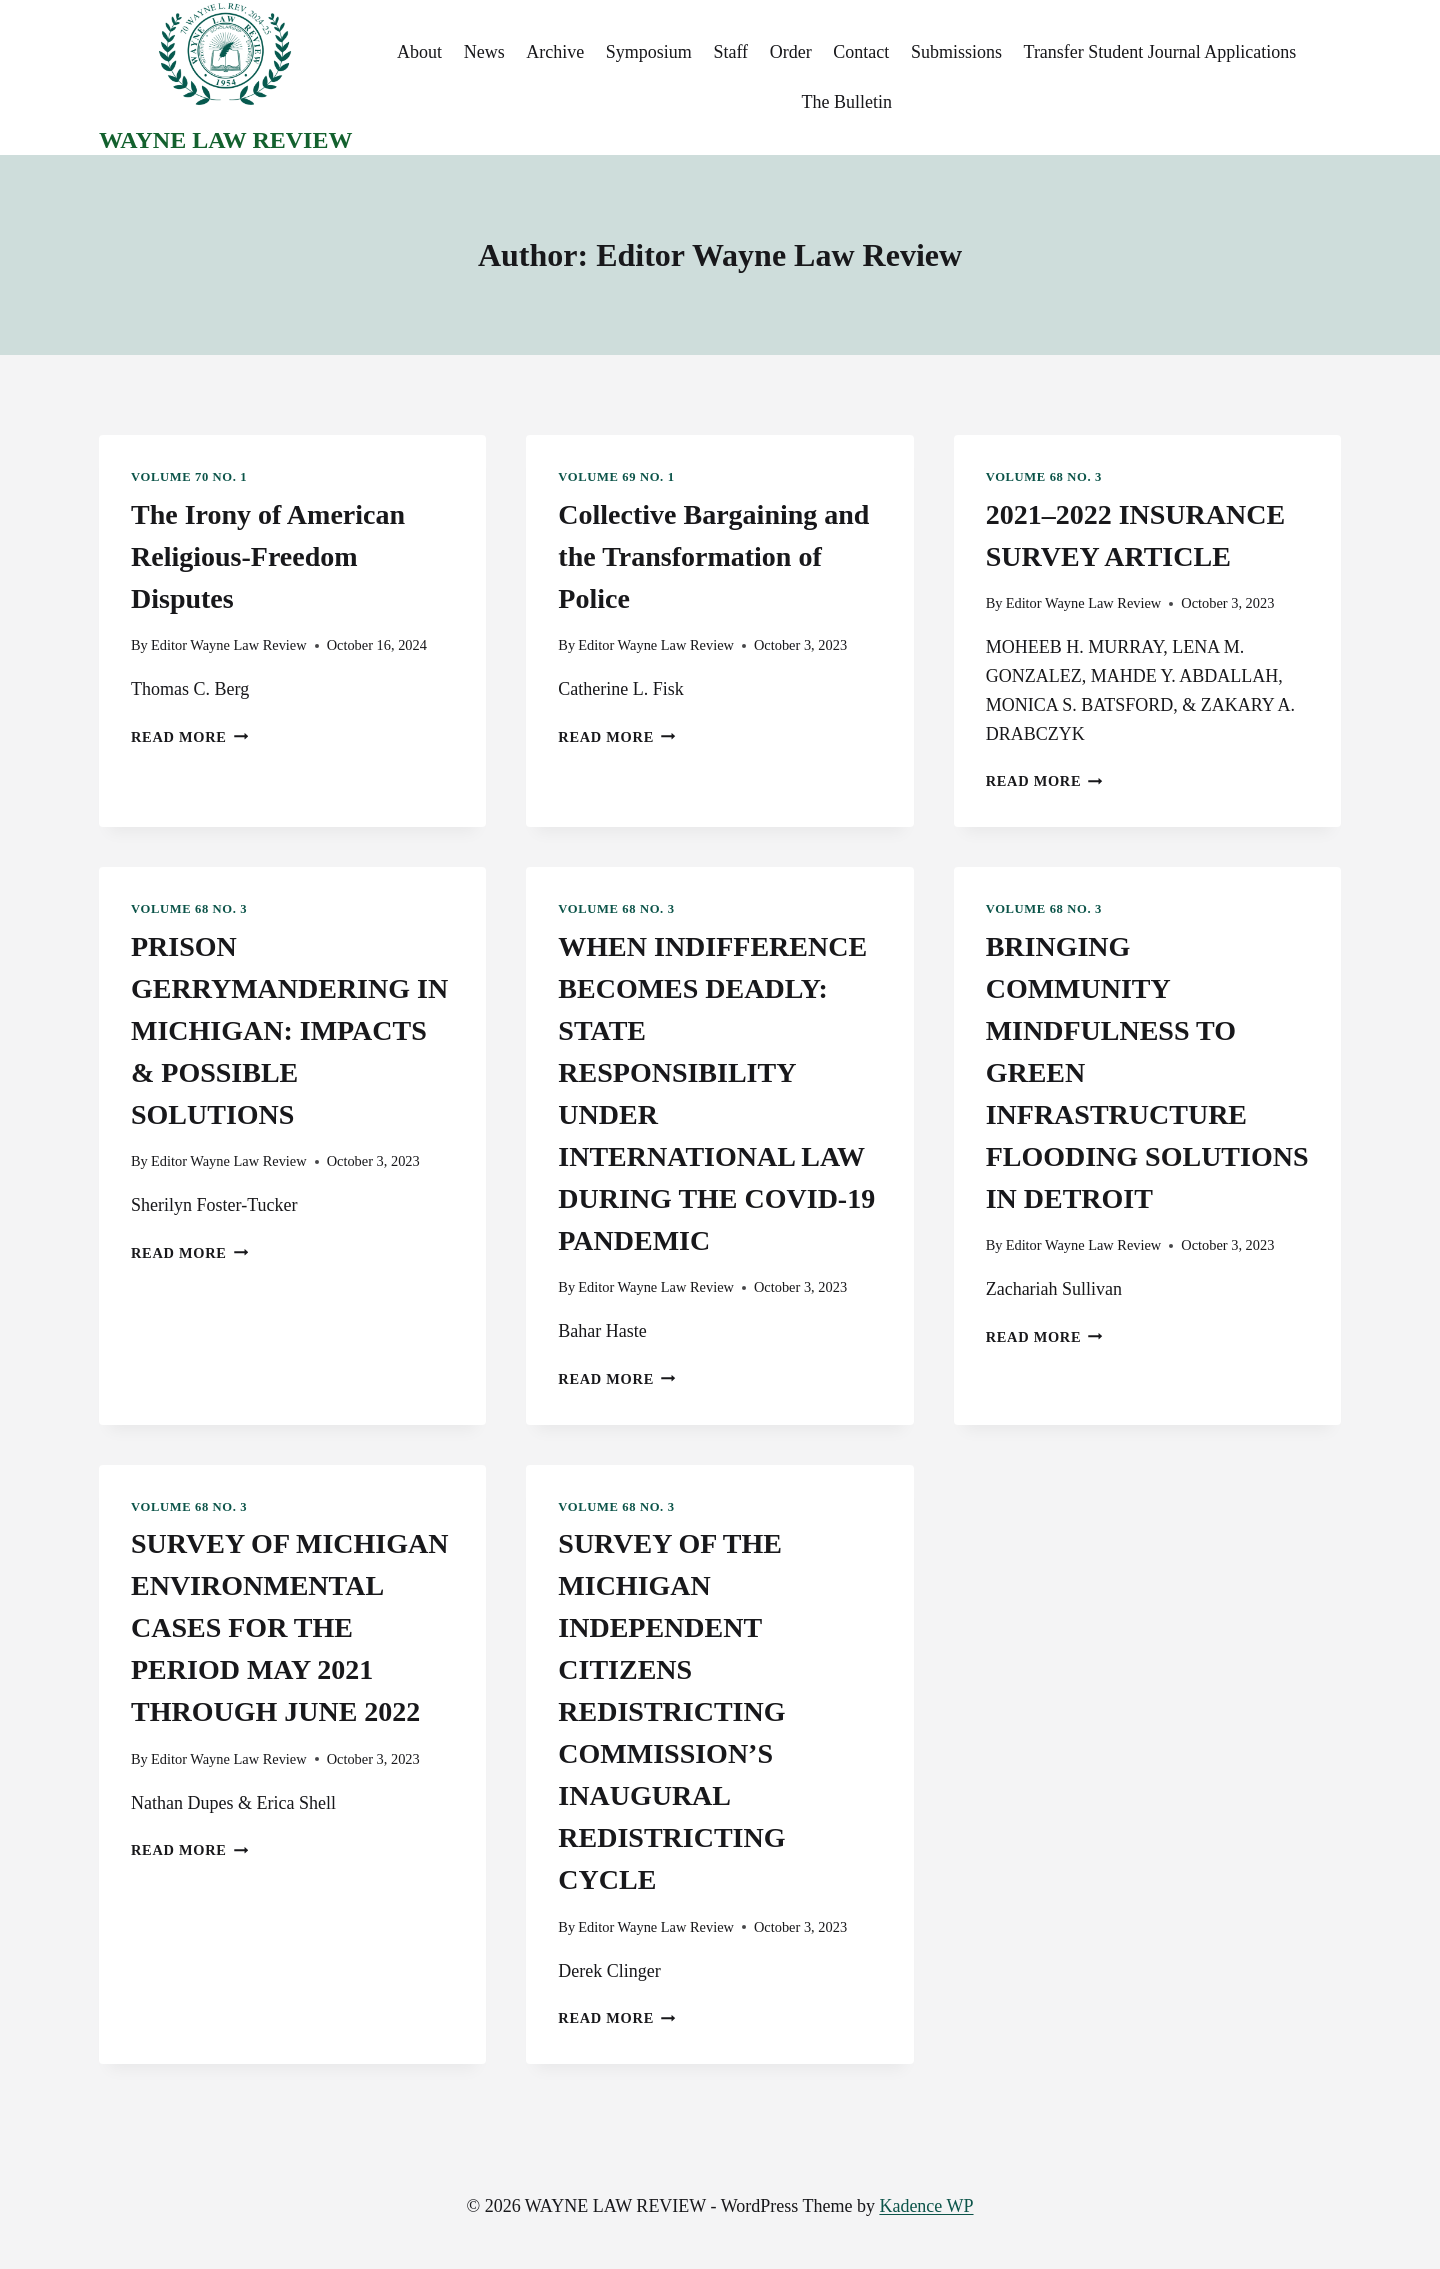 This screenshot has width=1440, height=2269. Describe the element at coordinates (1160, 52) in the screenshot. I see `Transfer Student Journal Applications` at that location.